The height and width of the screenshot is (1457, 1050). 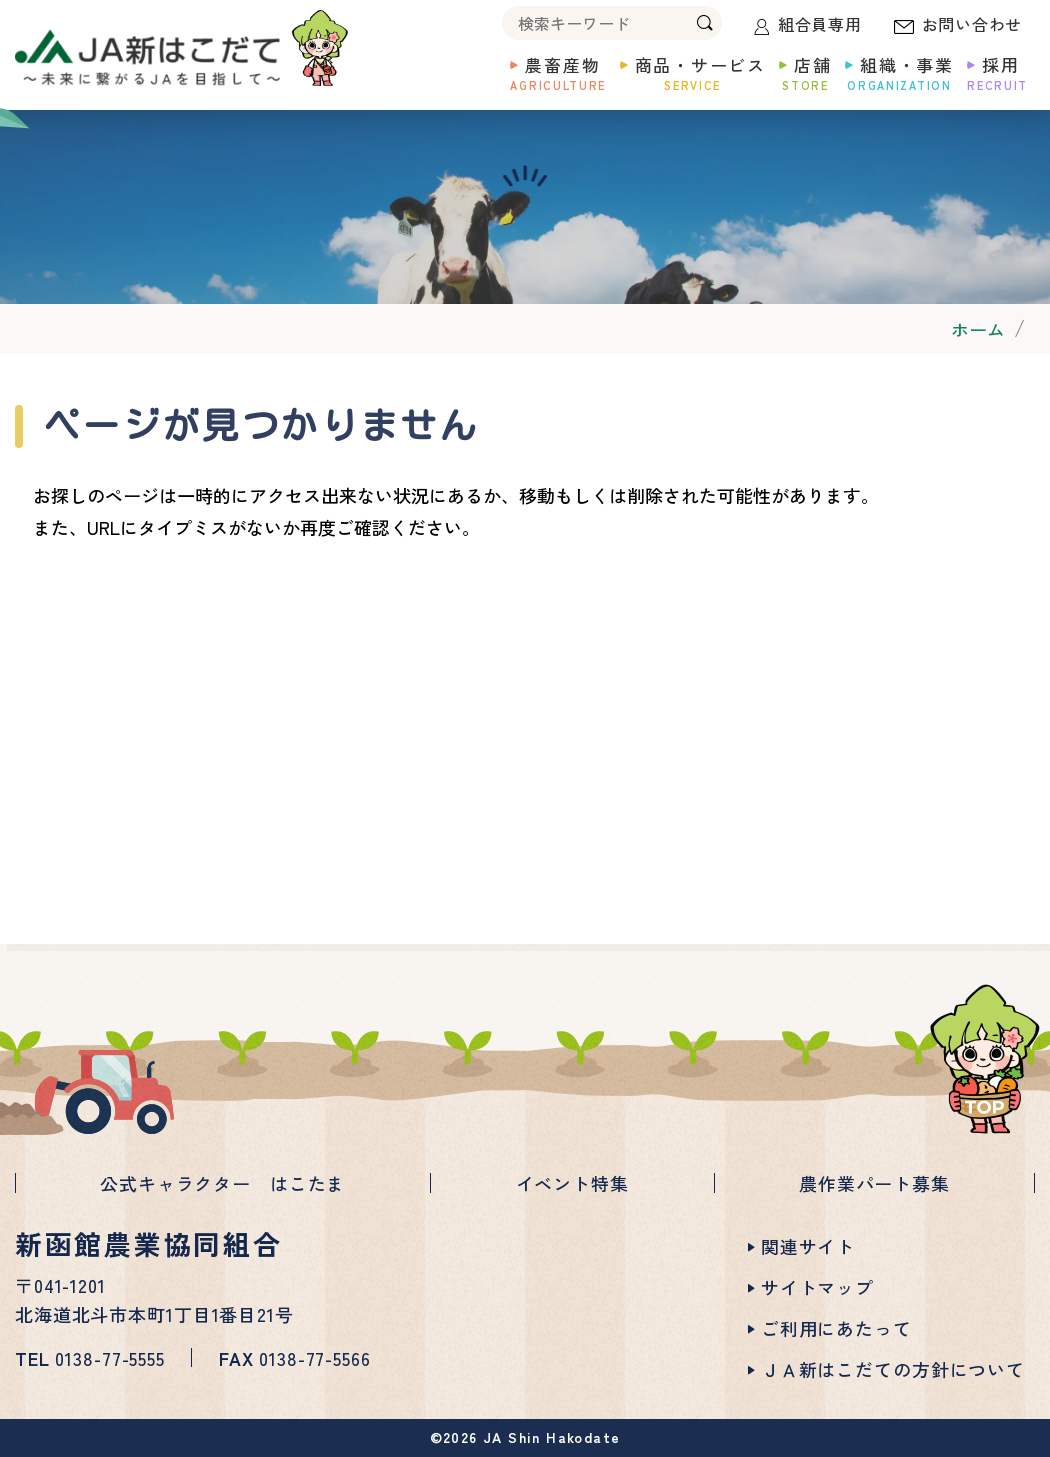 What do you see at coordinates (874, 1183) in the screenshot?
I see `農作業パート募集` at bounding box center [874, 1183].